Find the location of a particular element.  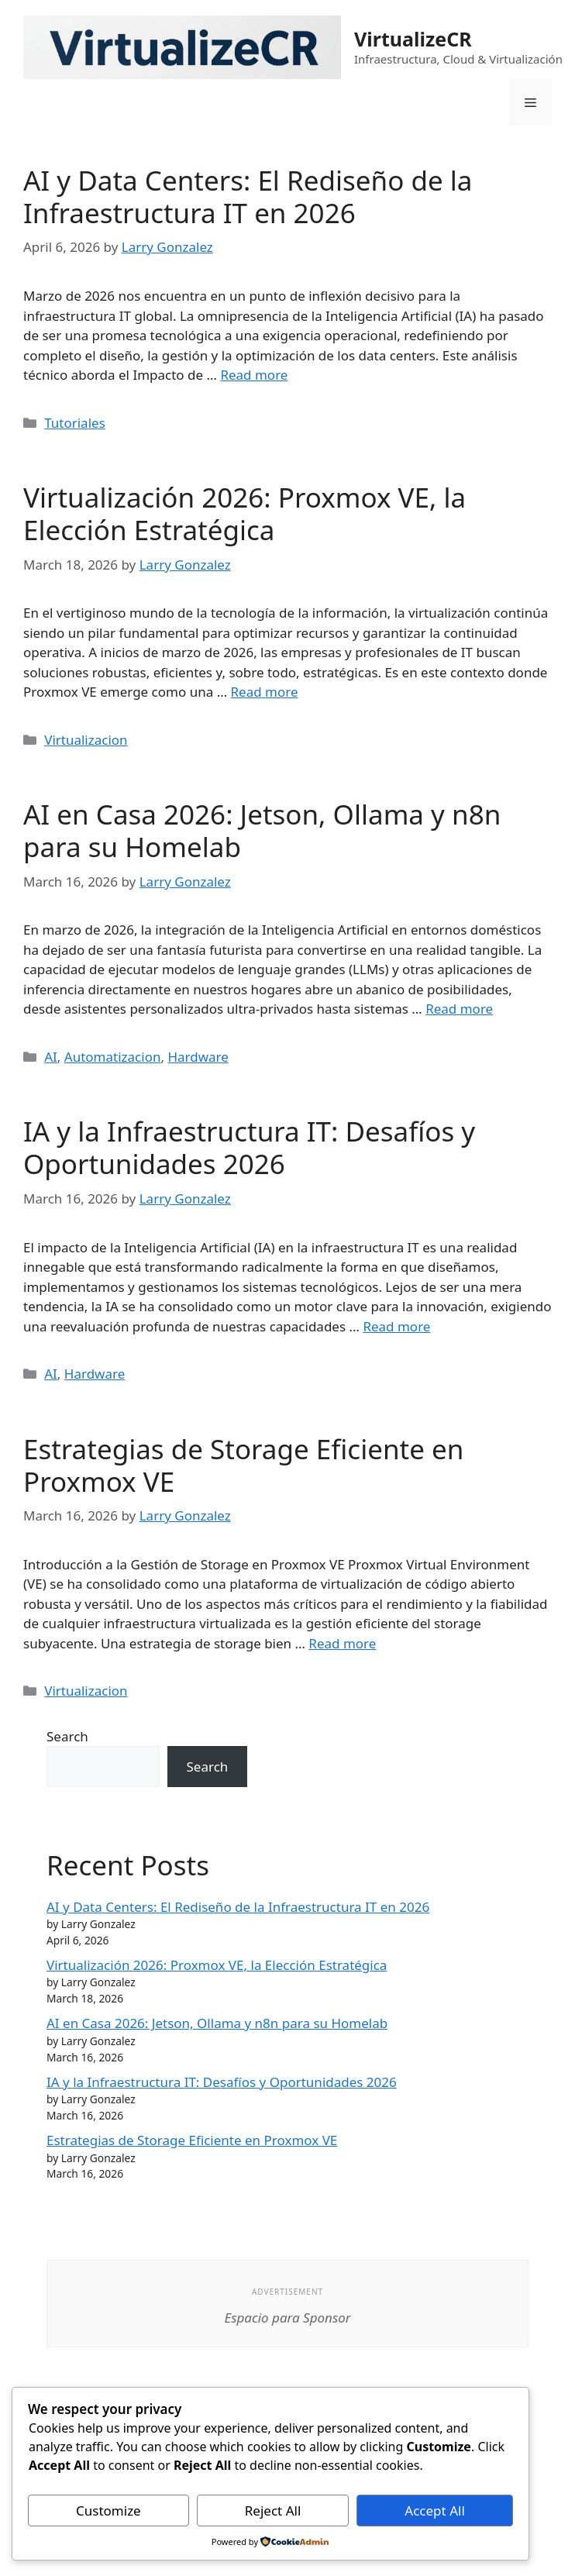

Customize is located at coordinates (108, 2510).